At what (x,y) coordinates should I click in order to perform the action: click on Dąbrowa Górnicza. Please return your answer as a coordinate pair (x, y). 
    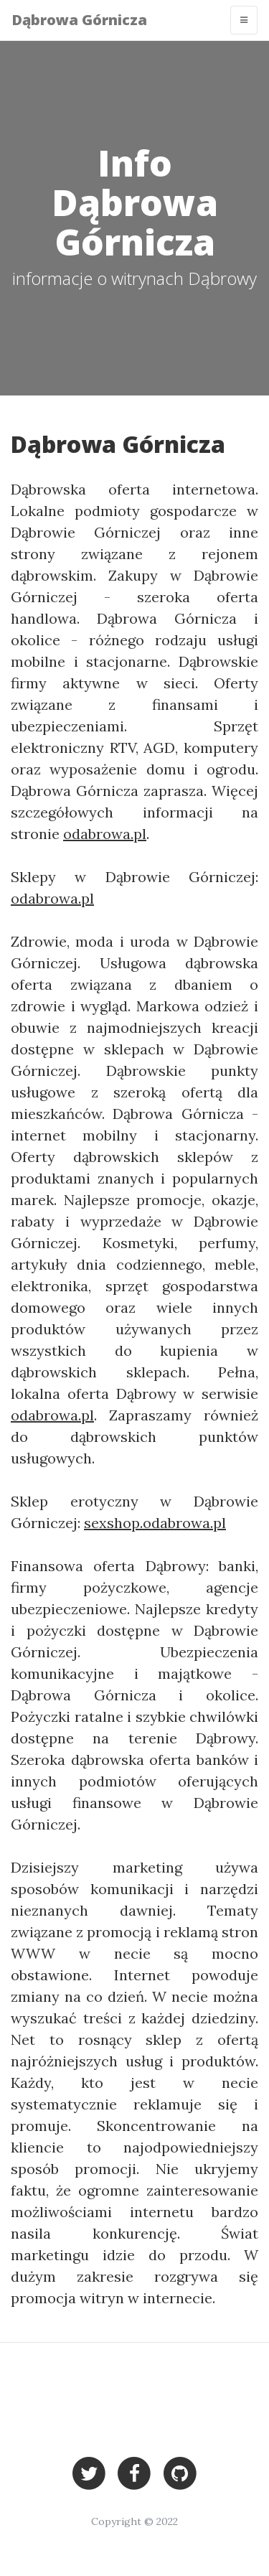
    Looking at the image, I should click on (79, 19).